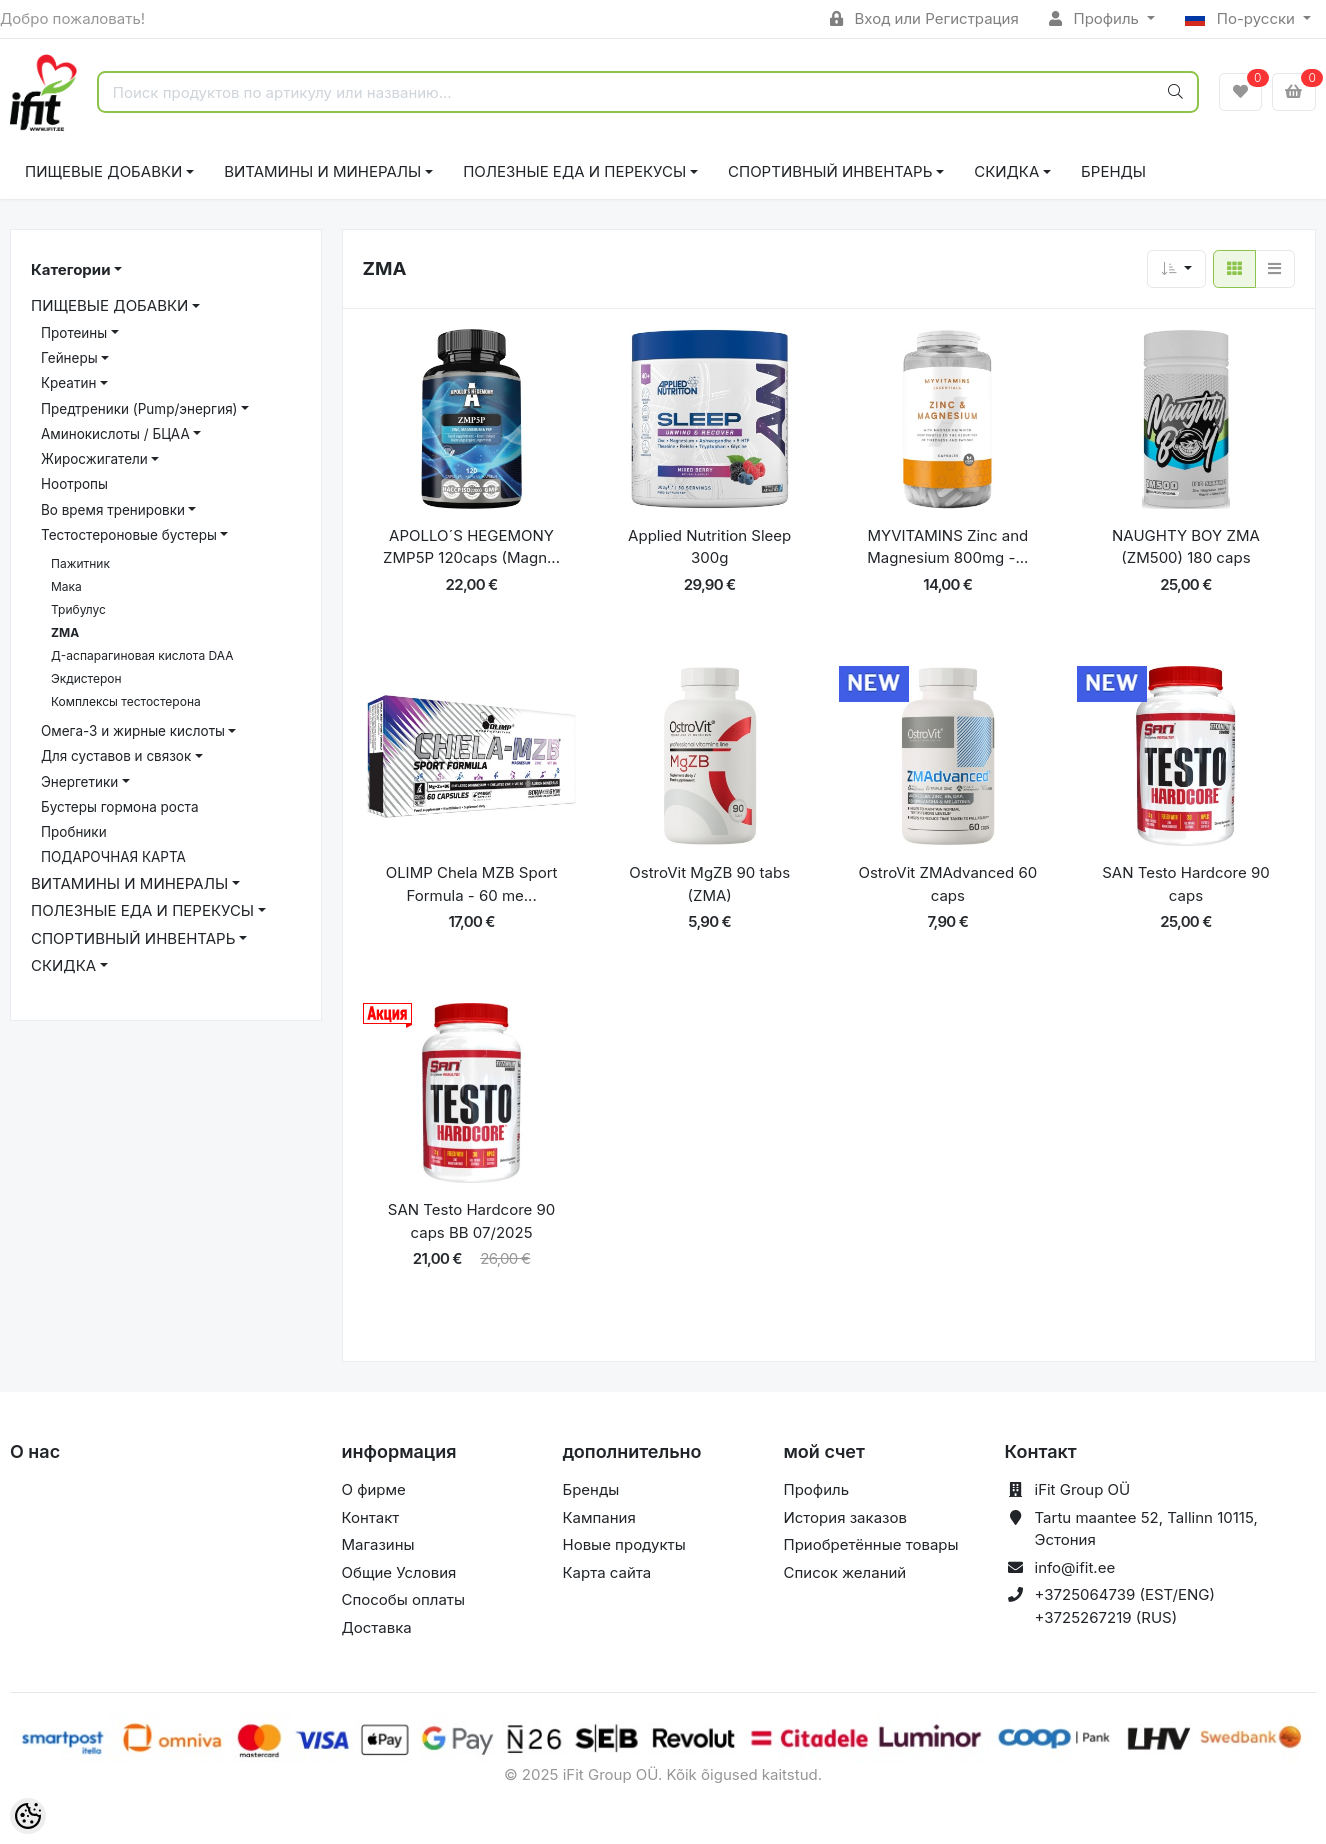 The height and width of the screenshot is (1844, 1326). What do you see at coordinates (1075, 1567) in the screenshot?
I see `info@ifit.ee` at bounding box center [1075, 1567].